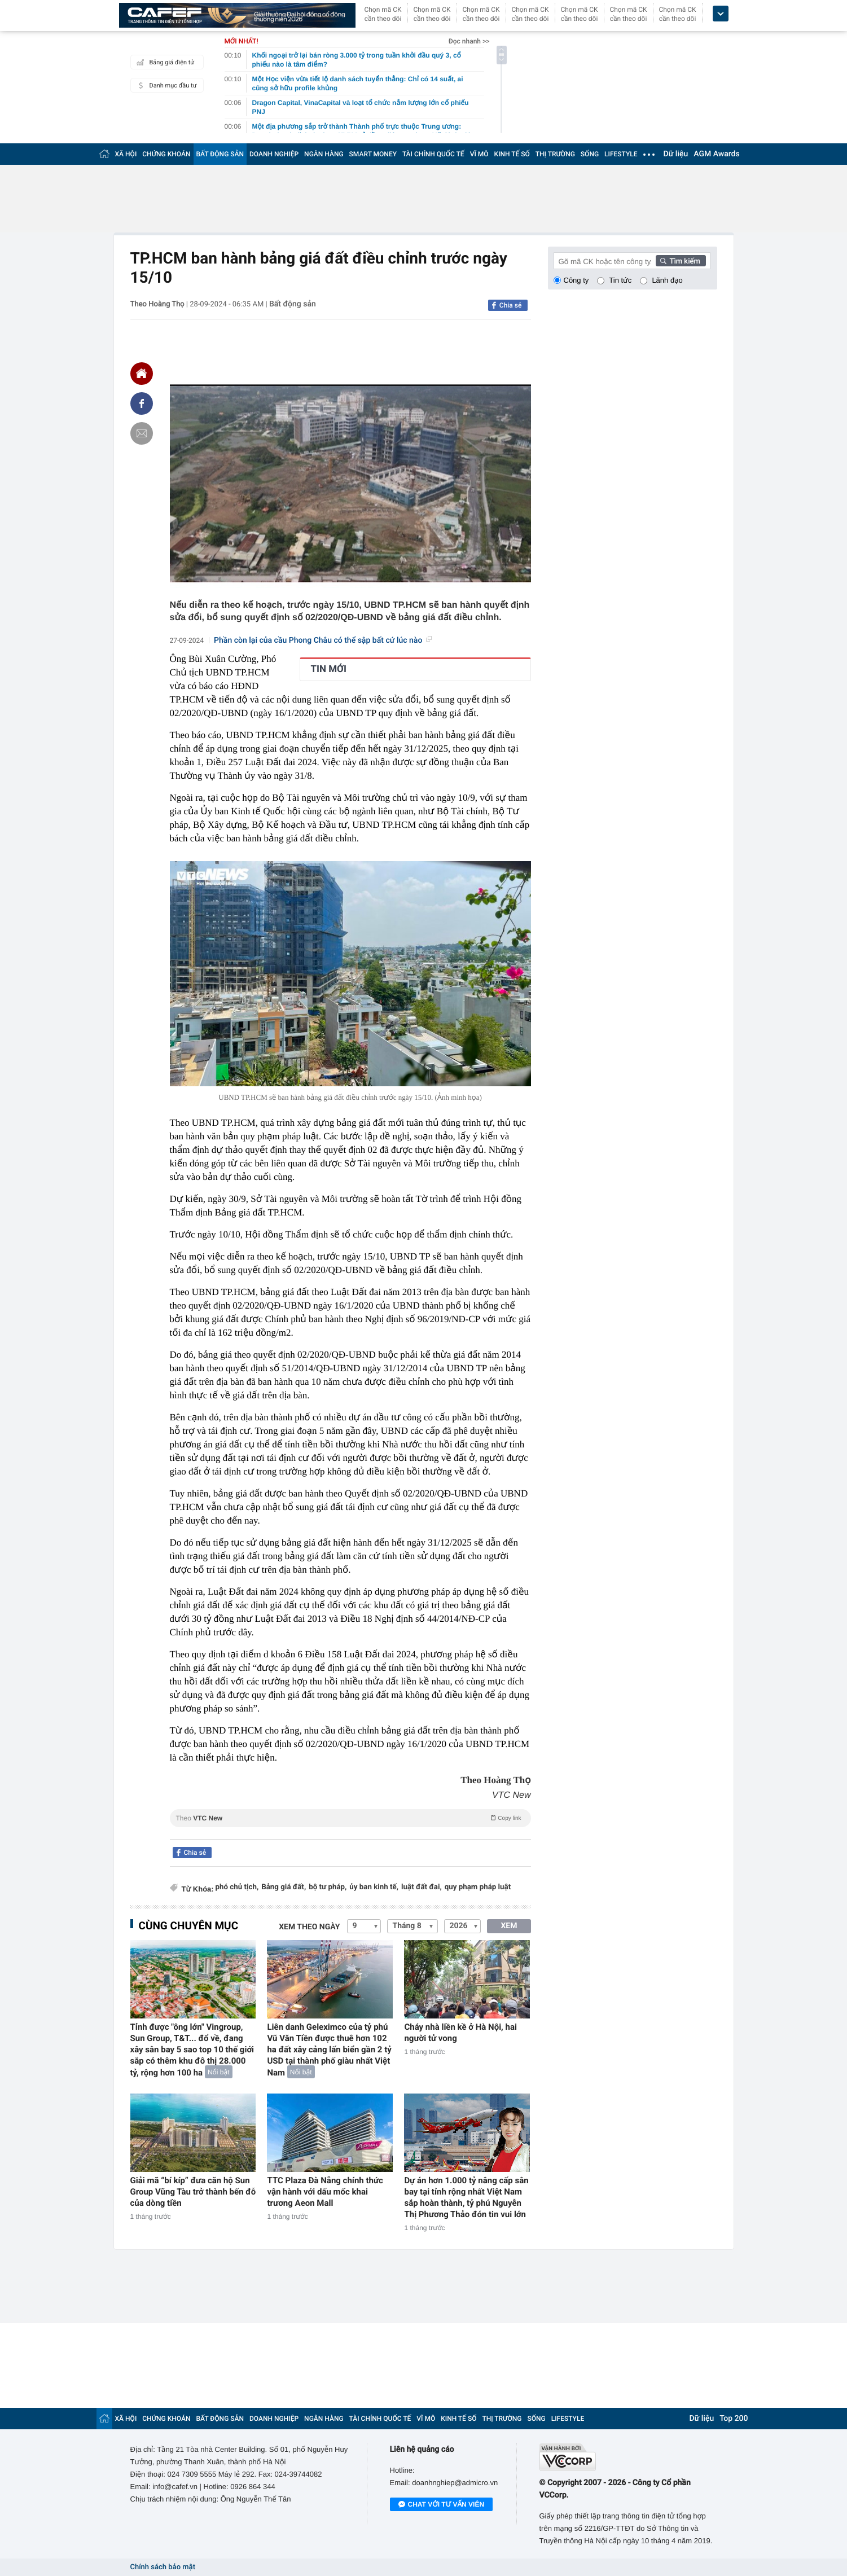 Image resolution: width=847 pixels, height=2576 pixels. Describe the element at coordinates (165, 85) in the screenshot. I see `Danh mục đầu tư` at that location.